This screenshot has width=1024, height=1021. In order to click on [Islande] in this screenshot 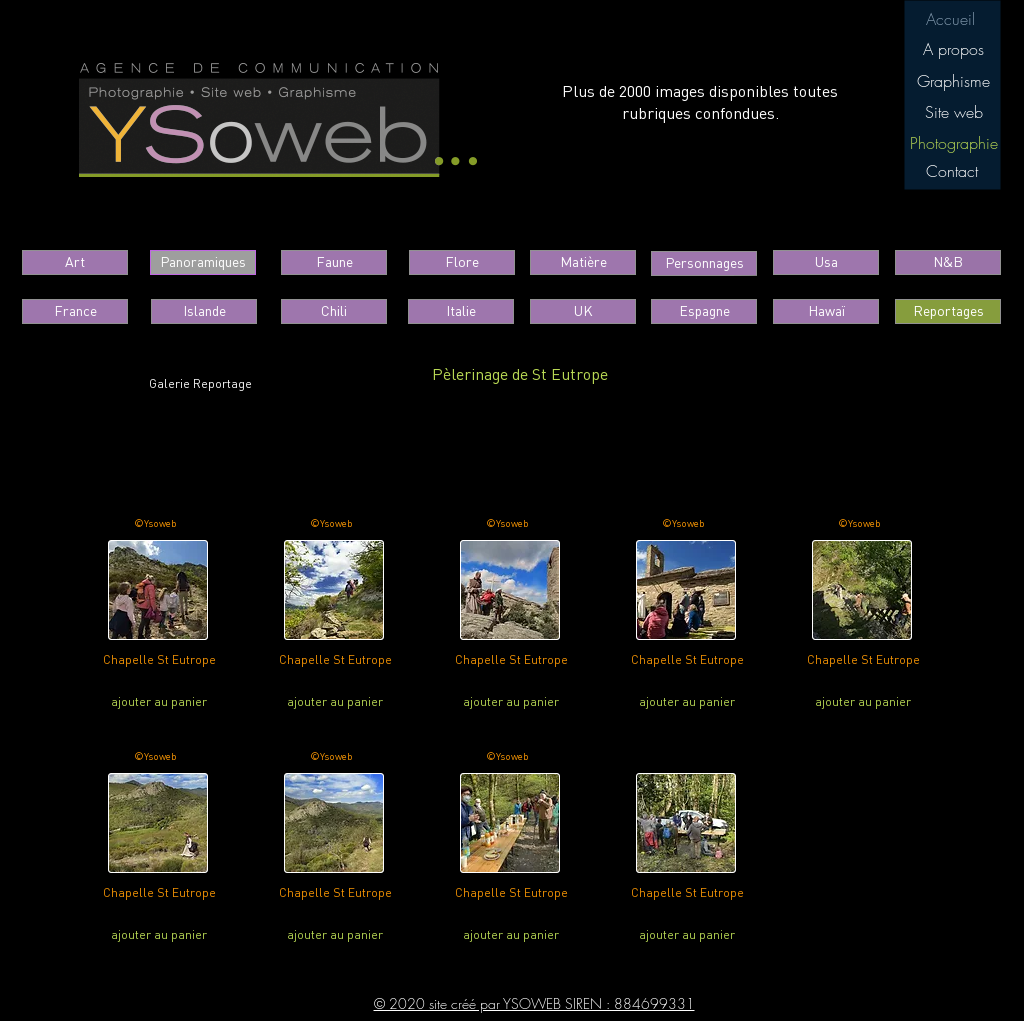, I will do `click(204, 311)`.